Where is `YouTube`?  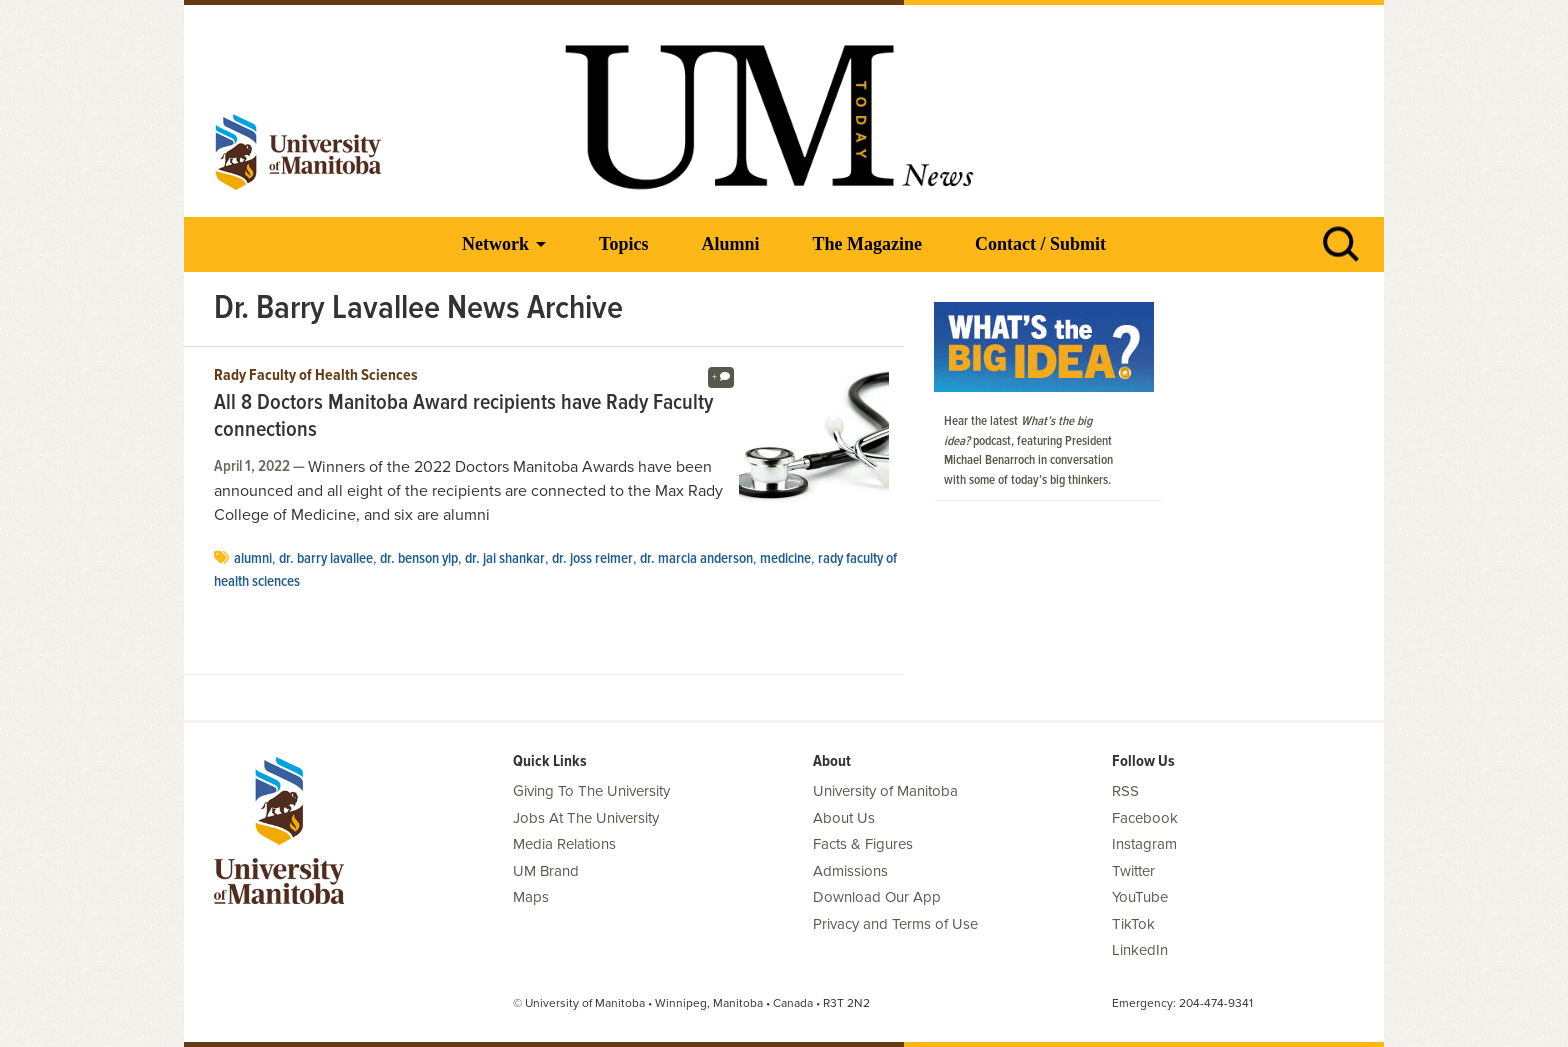
YouTube is located at coordinates (1140, 897).